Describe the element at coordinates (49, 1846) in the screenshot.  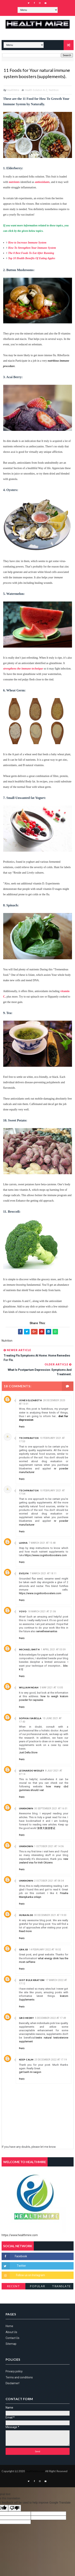
I see `1 October 2021 at 14:36` at that location.